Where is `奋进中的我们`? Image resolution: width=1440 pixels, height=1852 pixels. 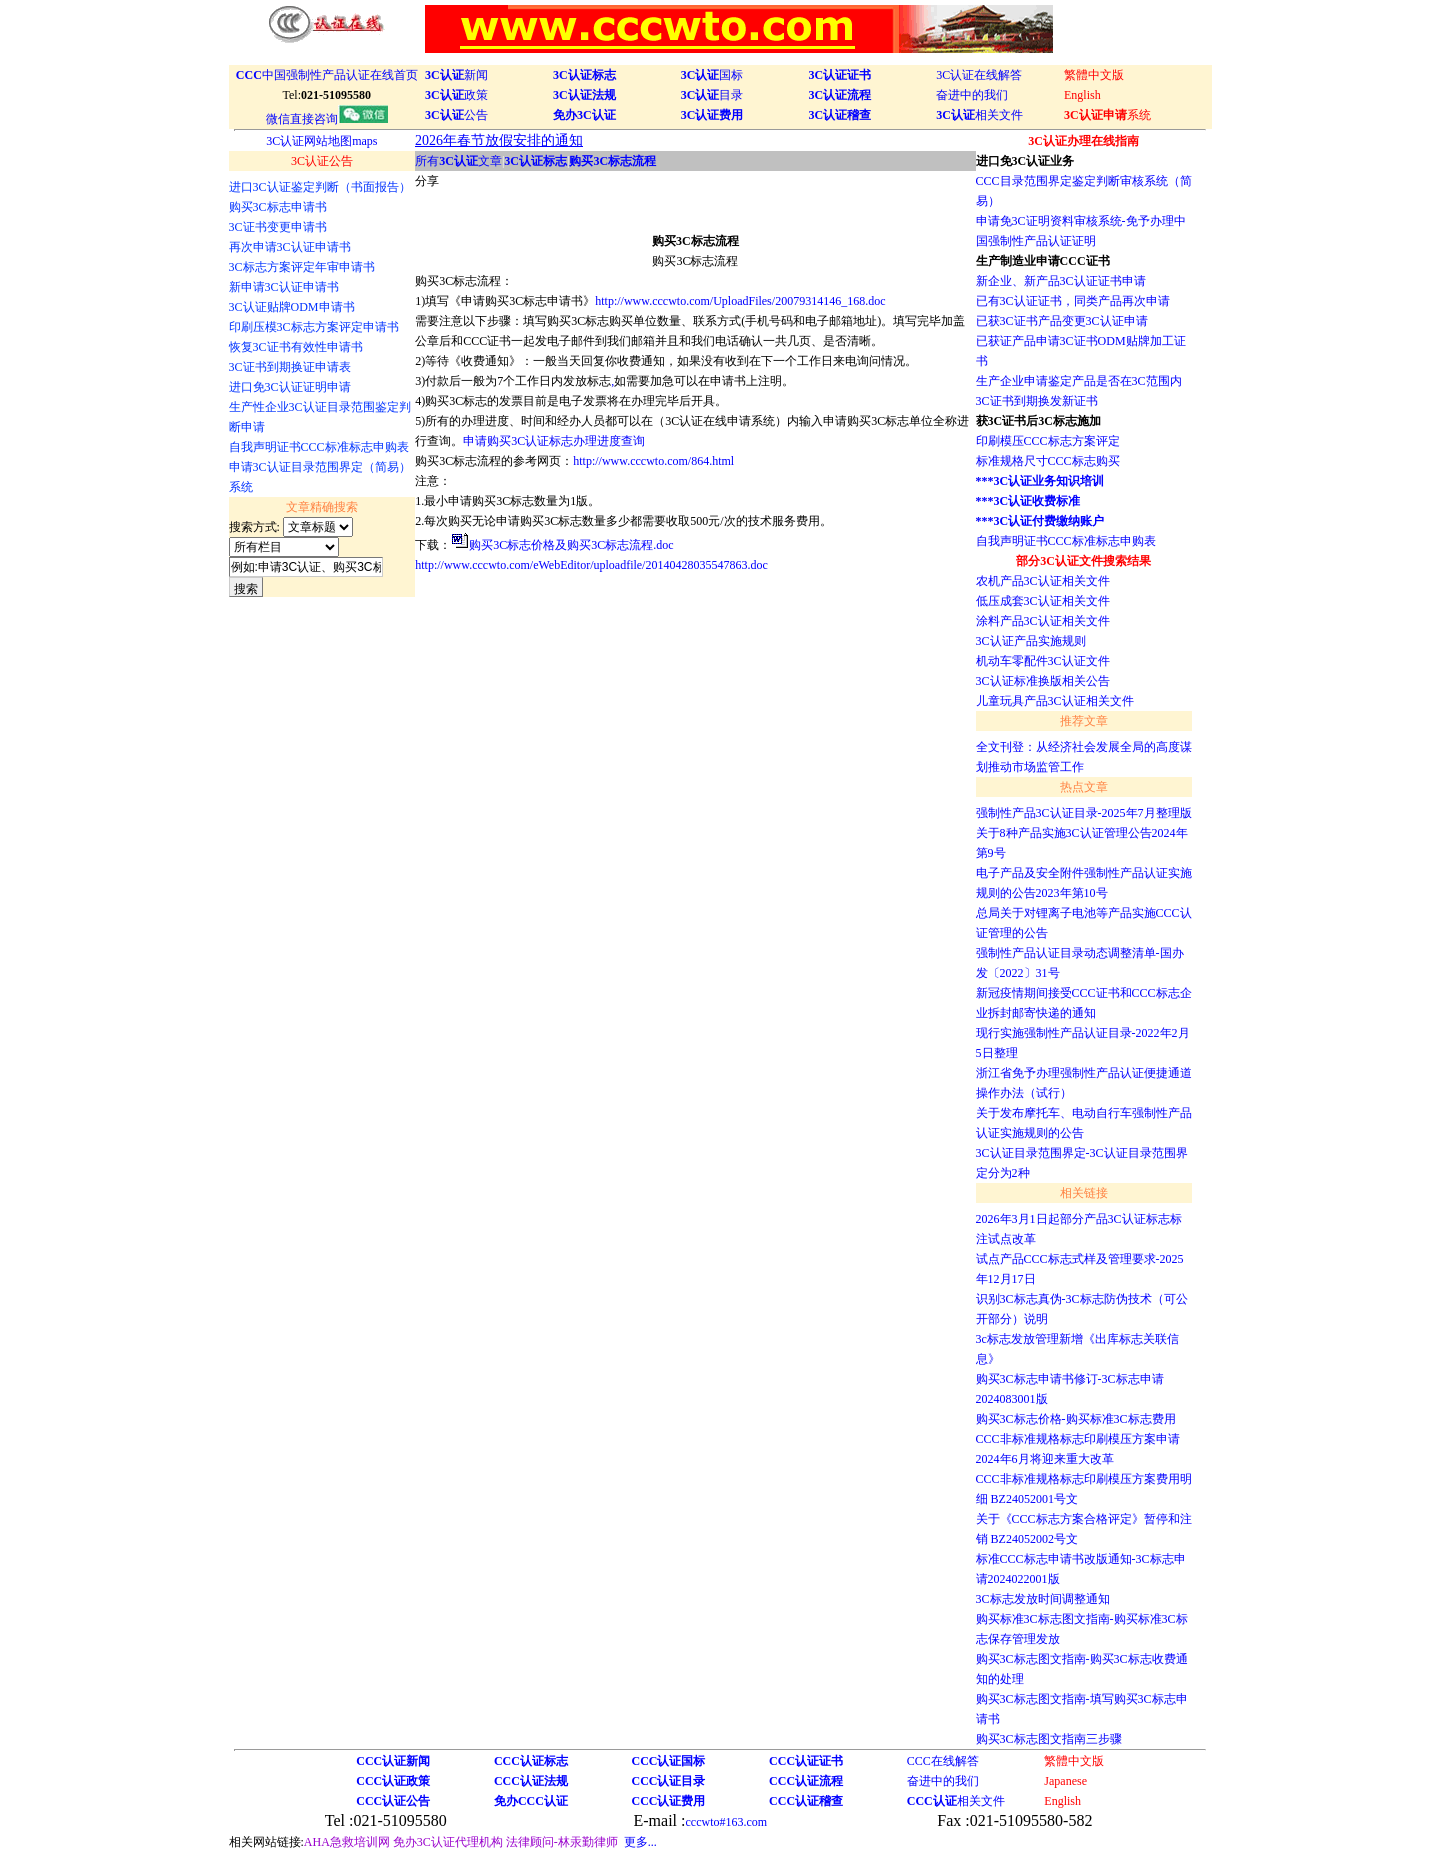 奋进中的我们 is located at coordinates (972, 95).